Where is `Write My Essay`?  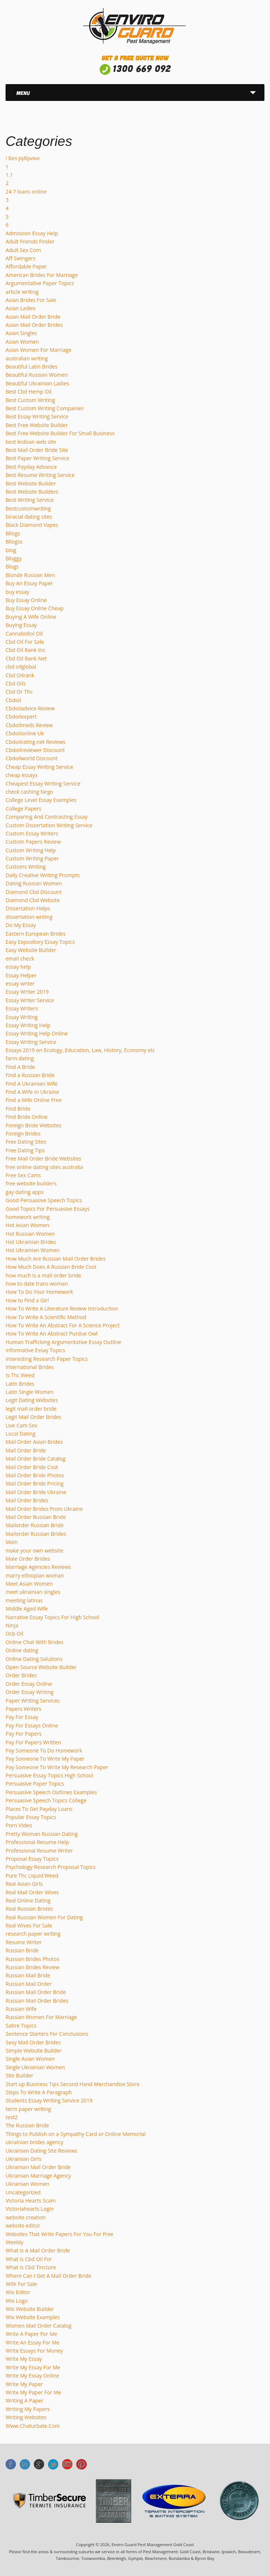 Write My Essay is located at coordinates (24, 2358).